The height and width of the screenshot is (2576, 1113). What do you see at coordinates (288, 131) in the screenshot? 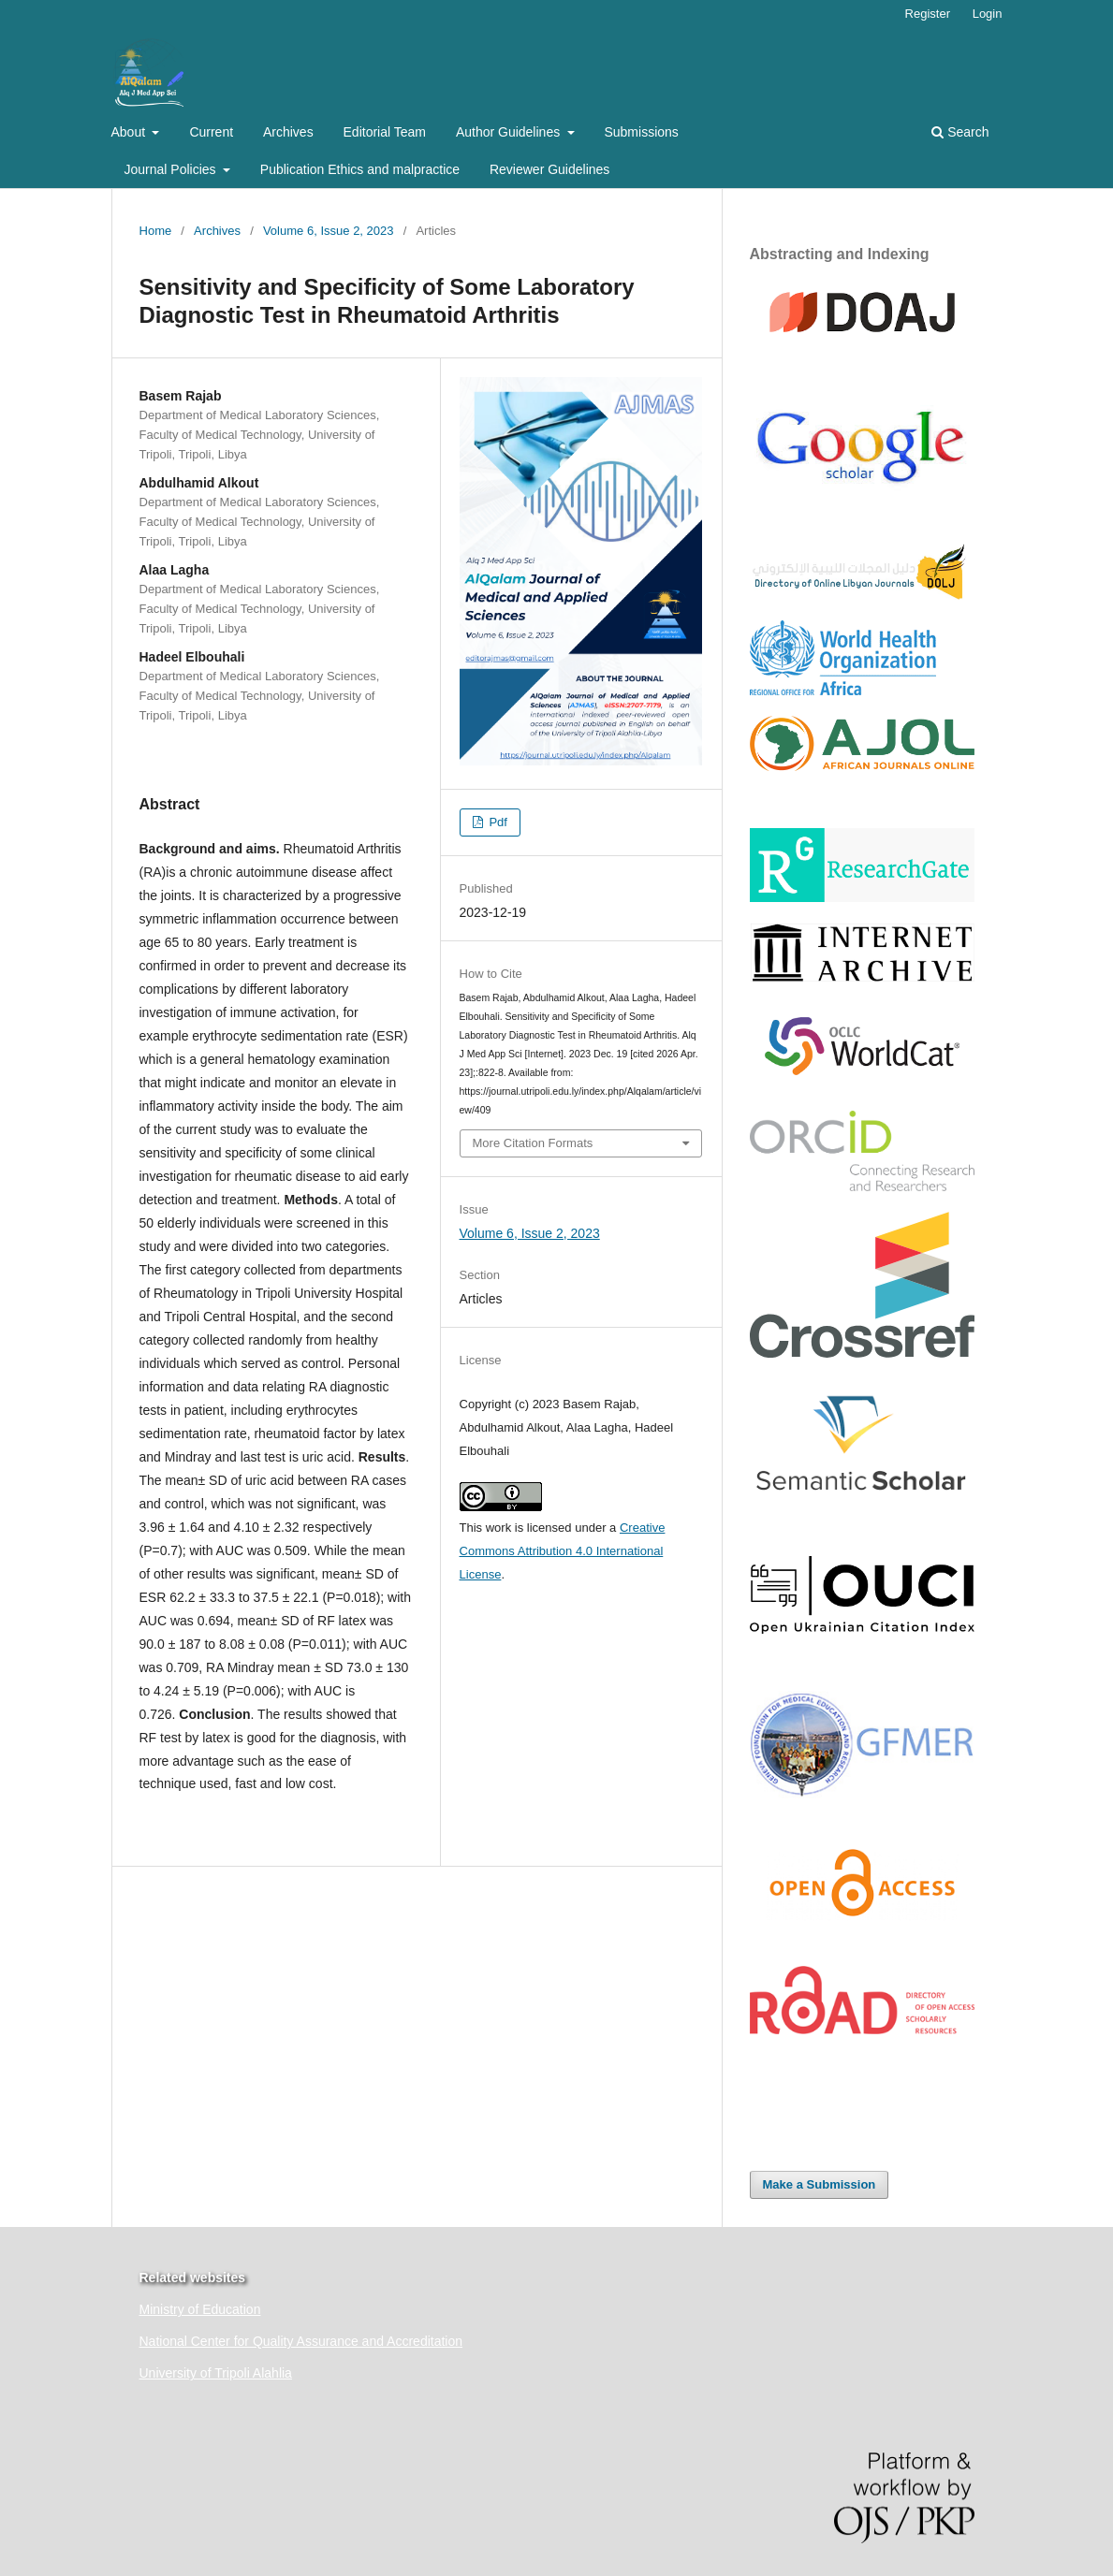
I see `Archives` at bounding box center [288, 131].